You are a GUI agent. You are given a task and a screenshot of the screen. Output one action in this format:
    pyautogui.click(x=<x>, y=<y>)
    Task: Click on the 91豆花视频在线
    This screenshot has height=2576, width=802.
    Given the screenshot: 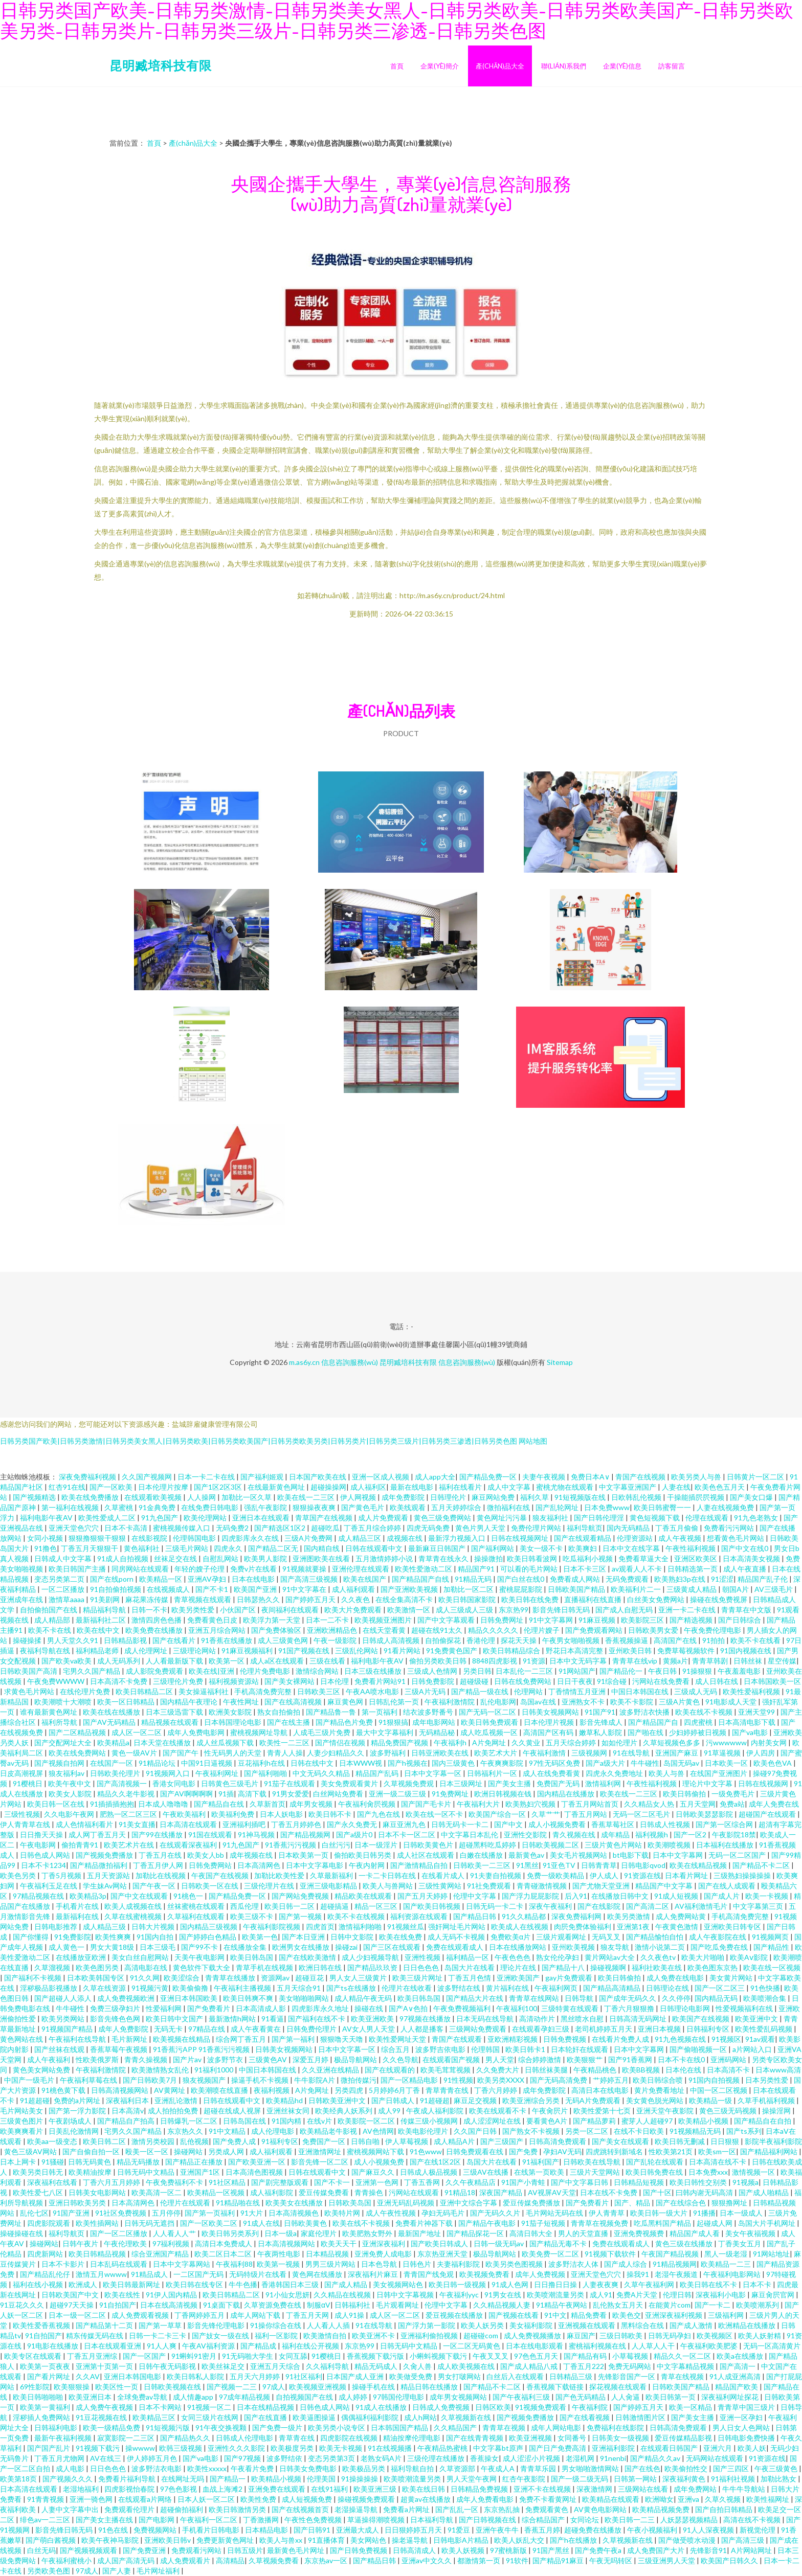 What is the action you would take?
    pyautogui.click(x=102, y=2417)
    